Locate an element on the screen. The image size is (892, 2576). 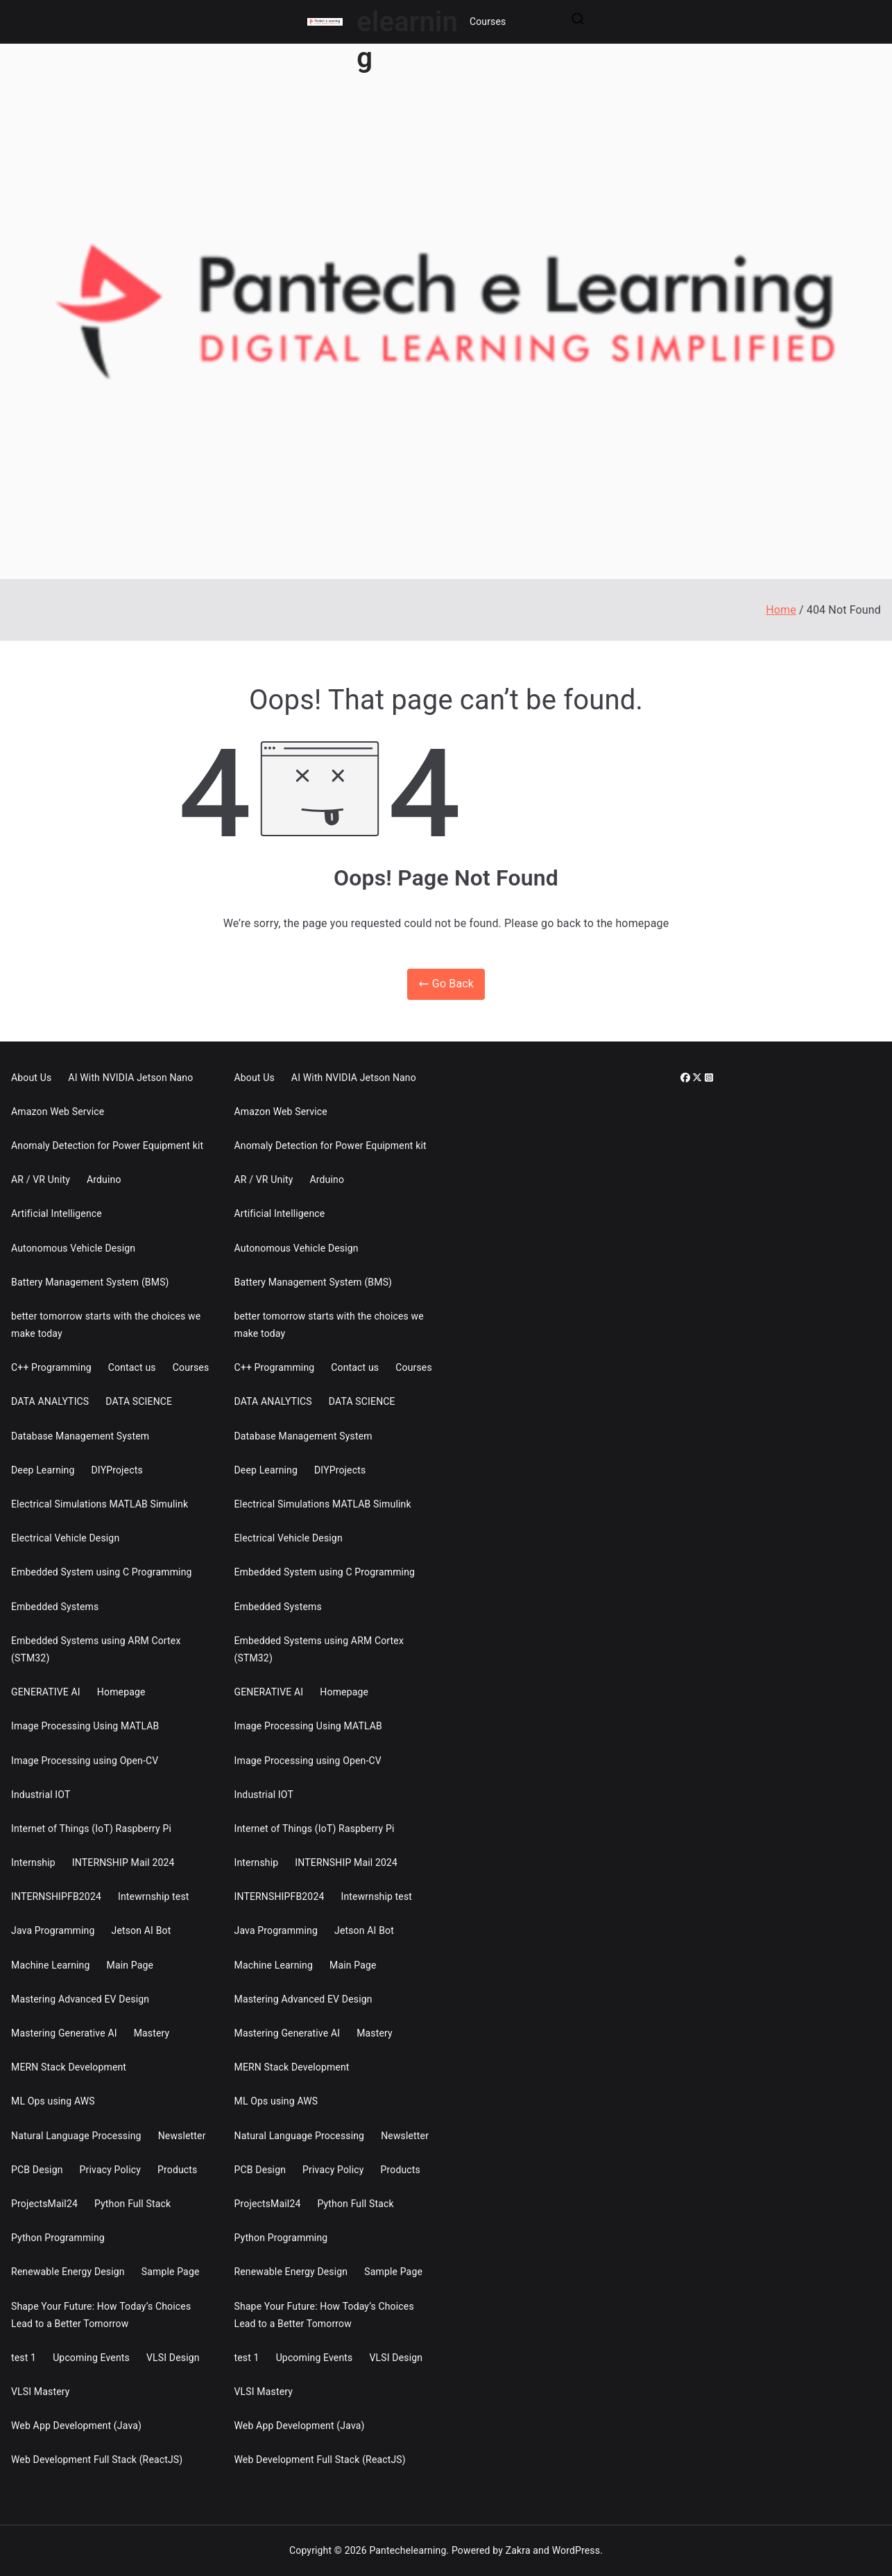
Database Management System is located at coordinates (80, 1436).